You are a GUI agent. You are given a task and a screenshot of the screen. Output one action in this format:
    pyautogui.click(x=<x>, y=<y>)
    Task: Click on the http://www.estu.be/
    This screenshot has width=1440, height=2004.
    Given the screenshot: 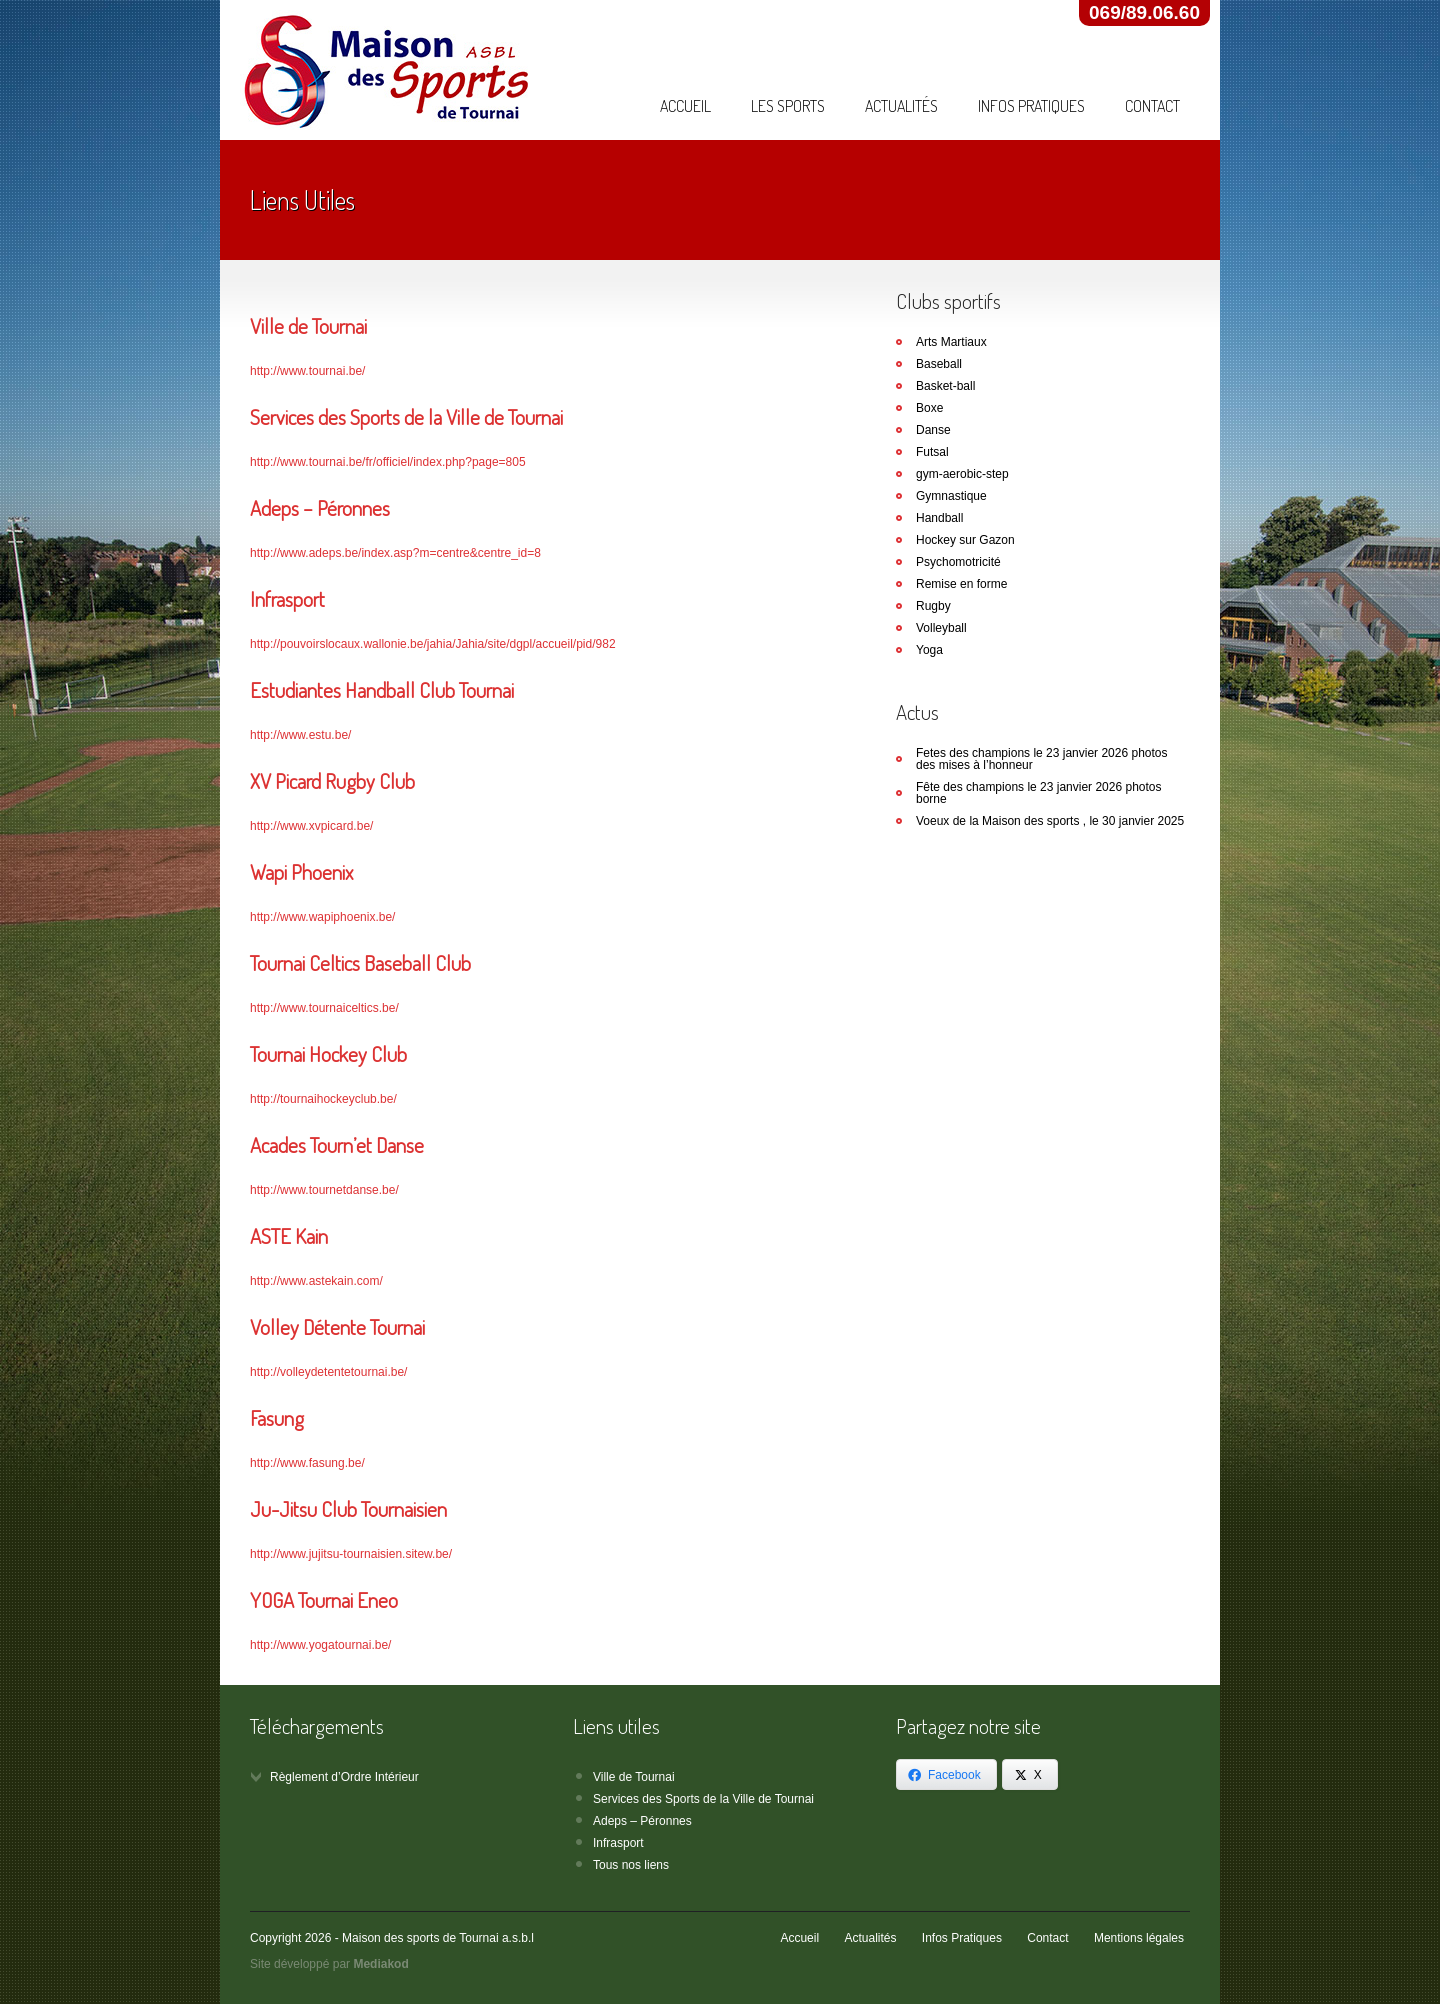 What is the action you would take?
    pyautogui.click(x=300, y=735)
    